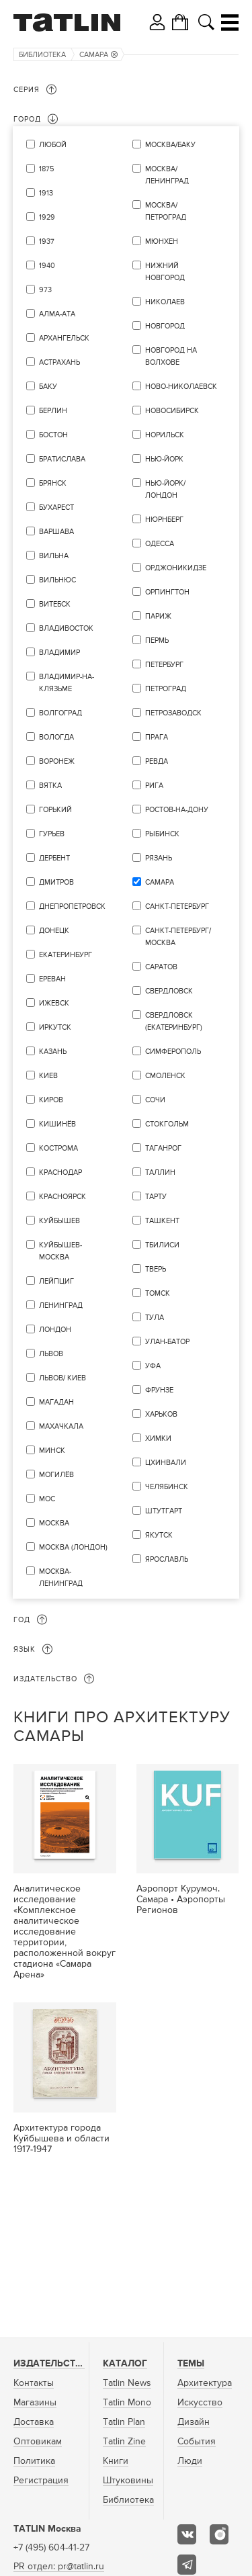 The image size is (252, 2576). What do you see at coordinates (41, 2480) in the screenshot?
I see `Регистрация` at bounding box center [41, 2480].